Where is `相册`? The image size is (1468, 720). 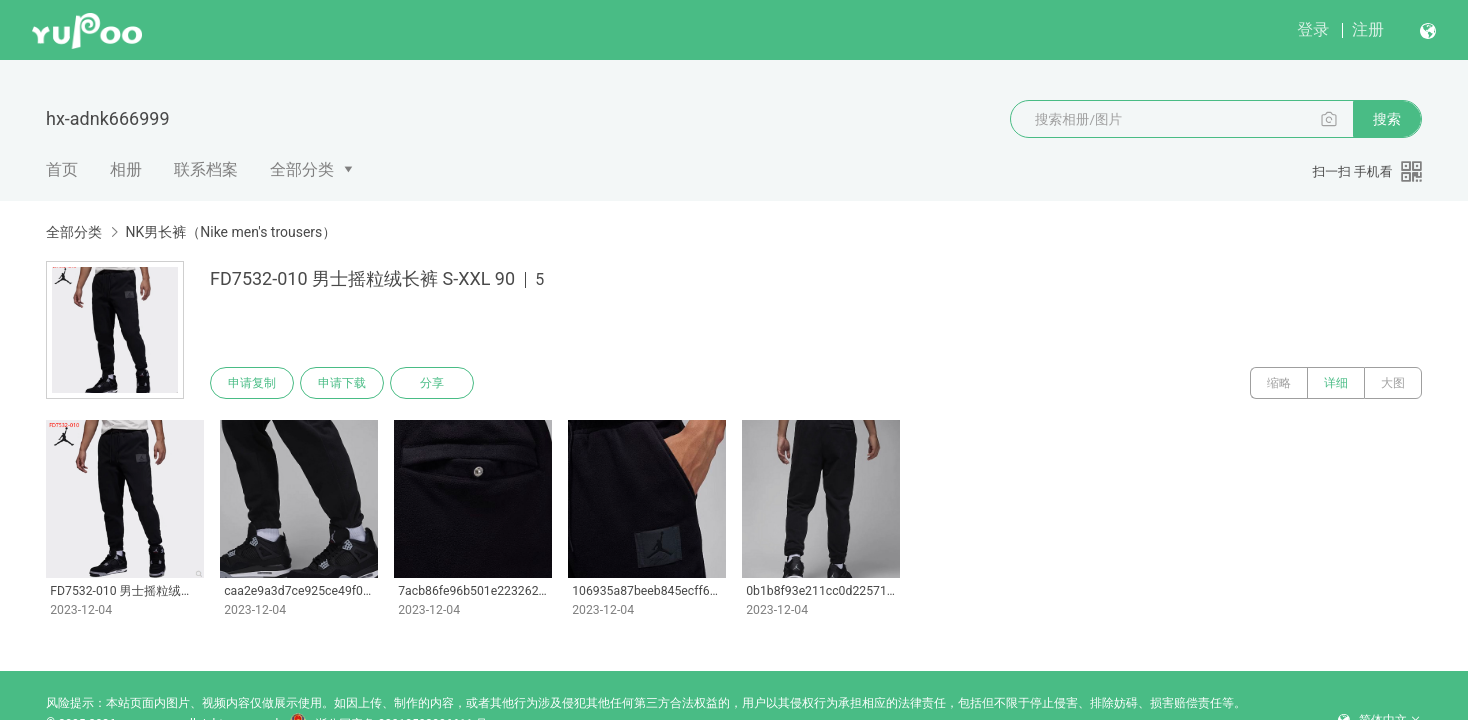
相册 is located at coordinates (126, 169).